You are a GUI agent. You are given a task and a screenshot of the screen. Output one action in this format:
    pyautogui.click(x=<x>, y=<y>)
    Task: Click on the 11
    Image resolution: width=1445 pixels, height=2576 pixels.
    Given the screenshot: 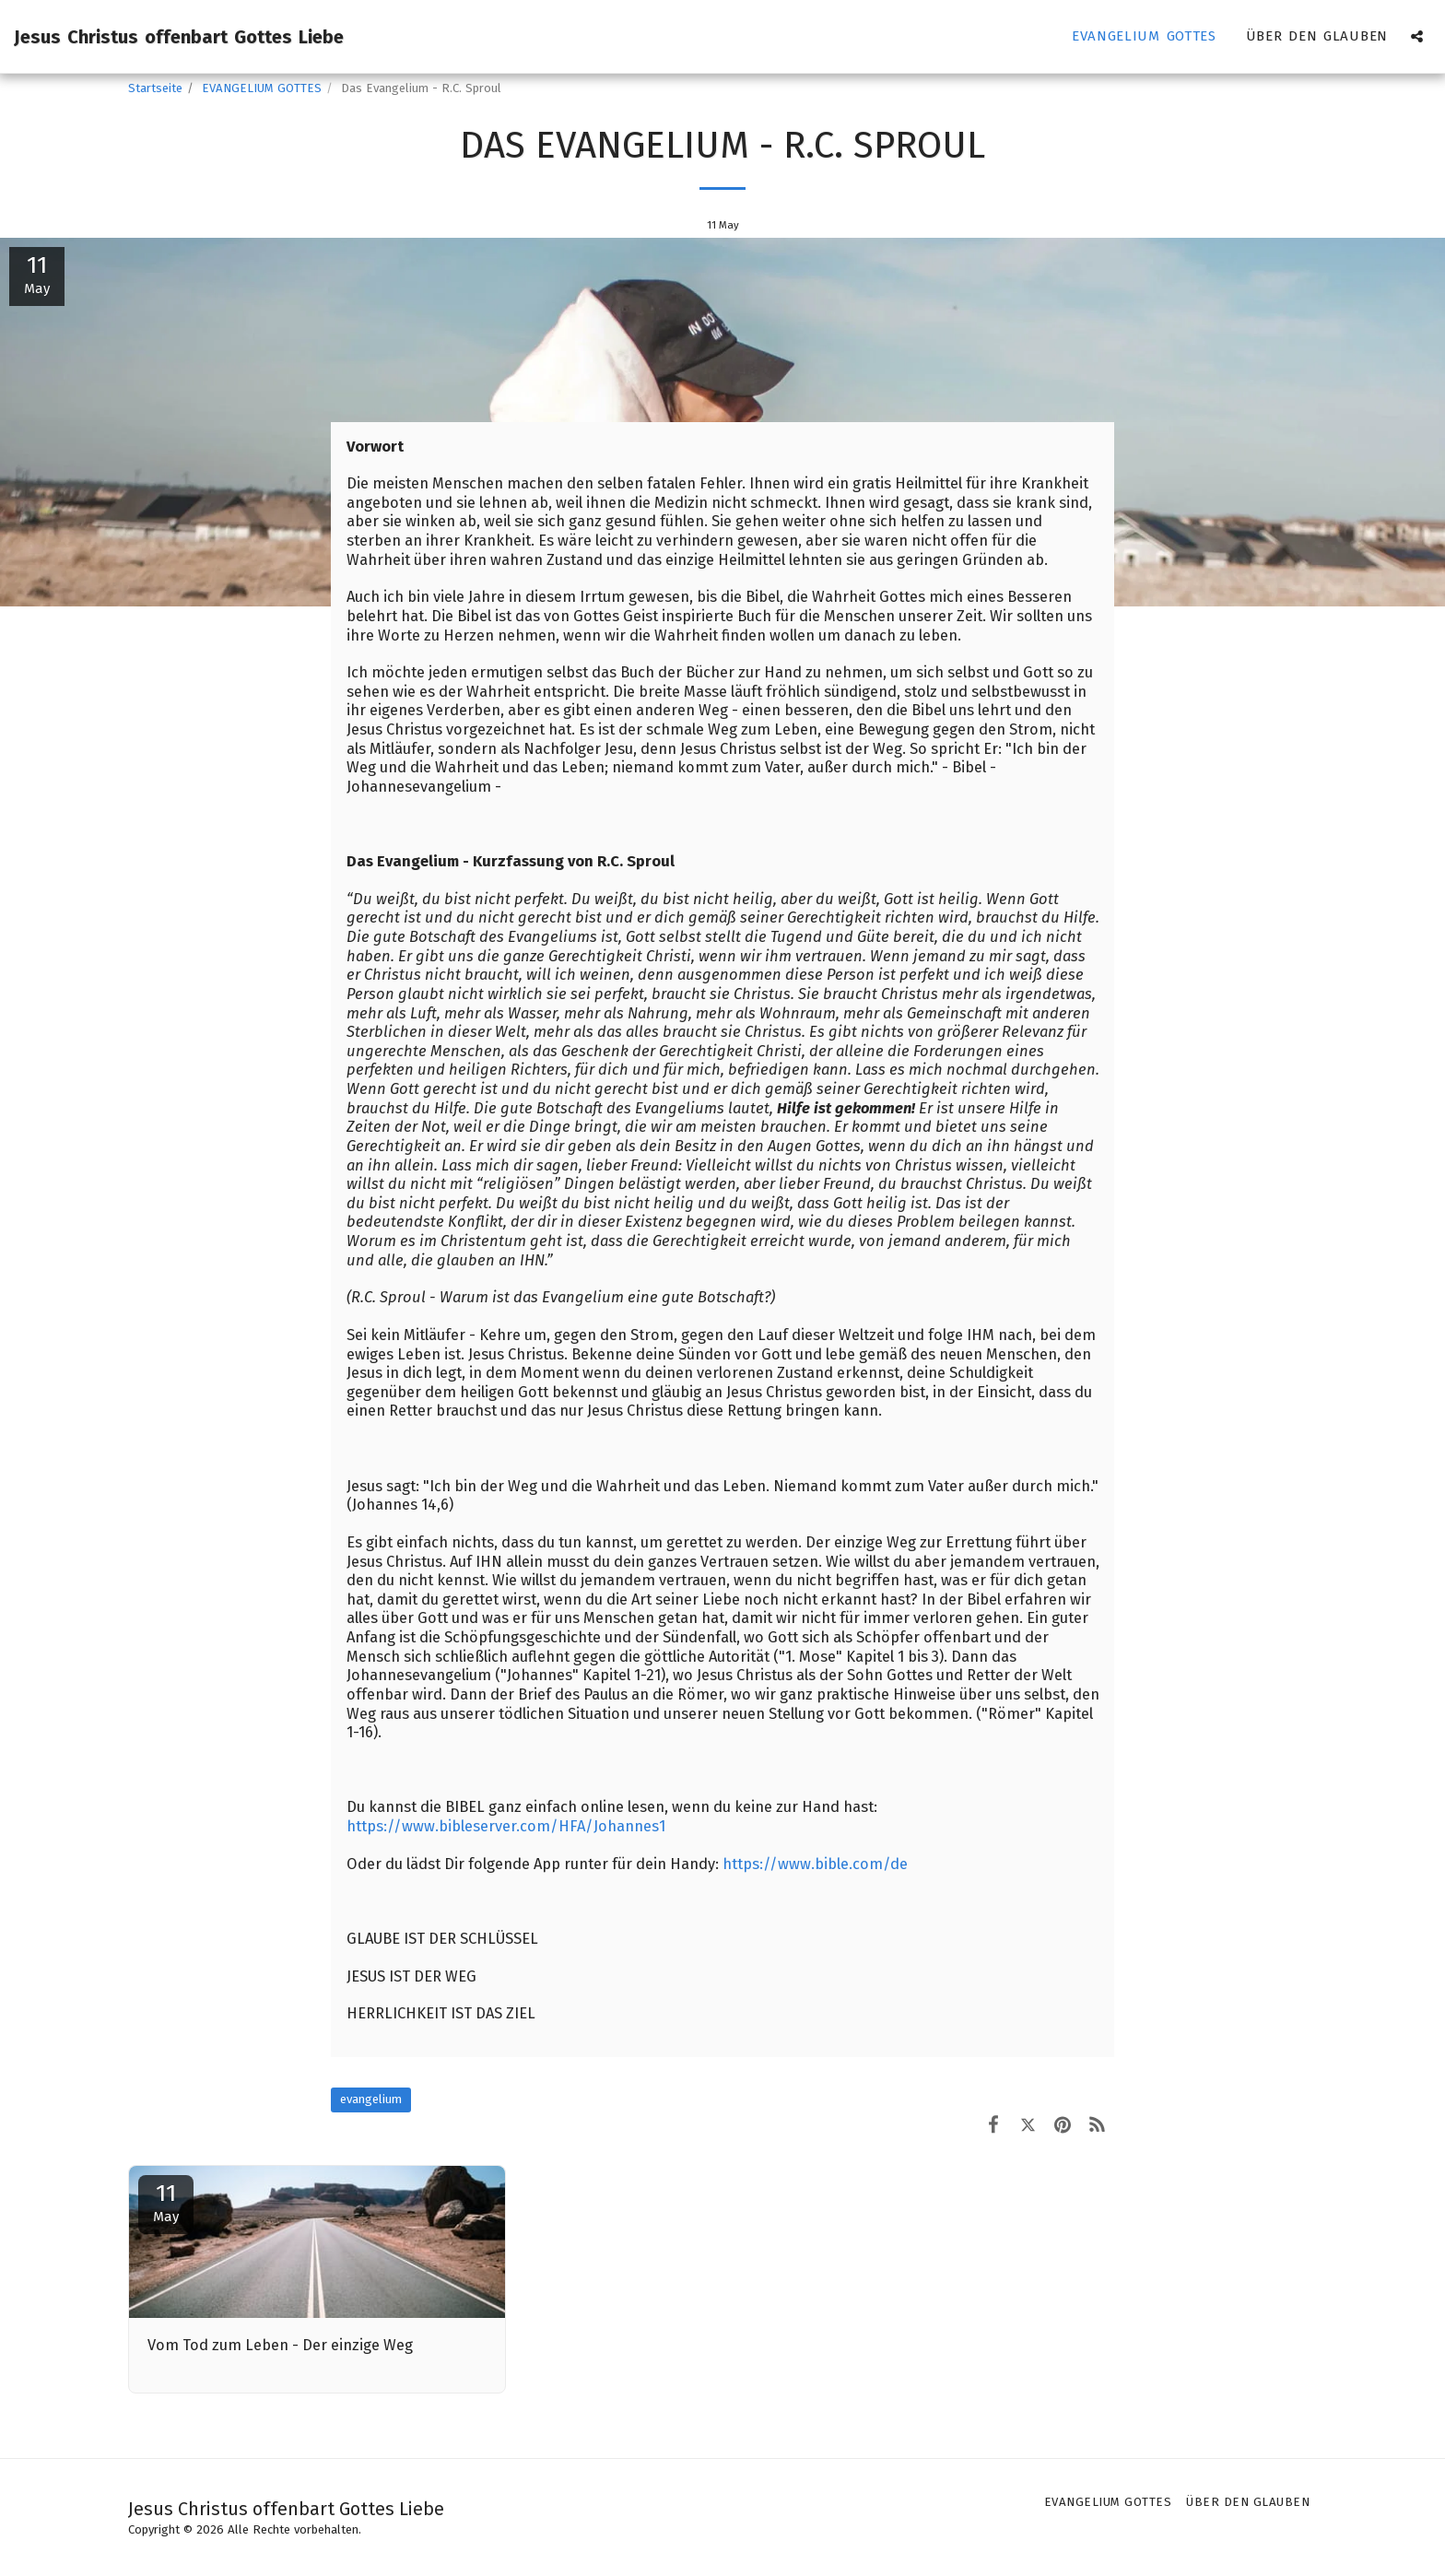 What is the action you would take?
    pyautogui.click(x=166, y=2202)
    